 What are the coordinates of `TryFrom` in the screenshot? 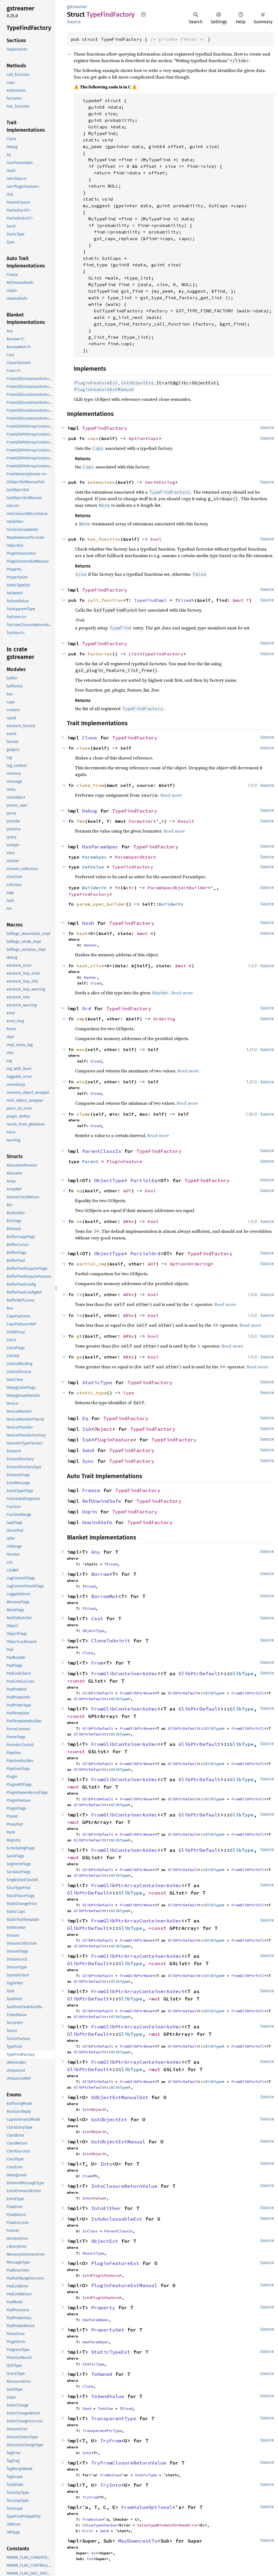 It's located at (110, 2440).